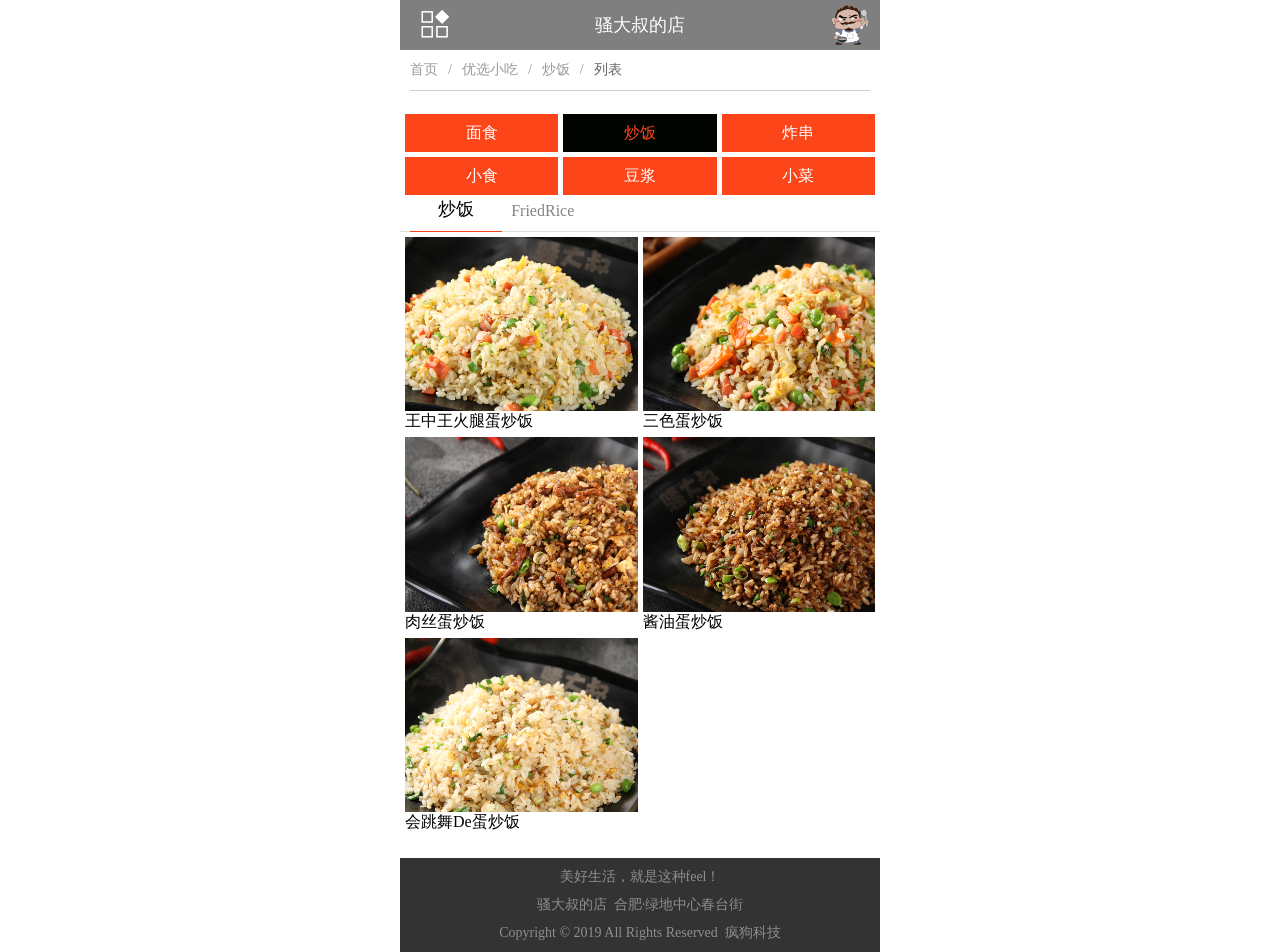 This screenshot has width=1280, height=952. Describe the element at coordinates (490, 69) in the screenshot. I see `优选小吃` at that location.